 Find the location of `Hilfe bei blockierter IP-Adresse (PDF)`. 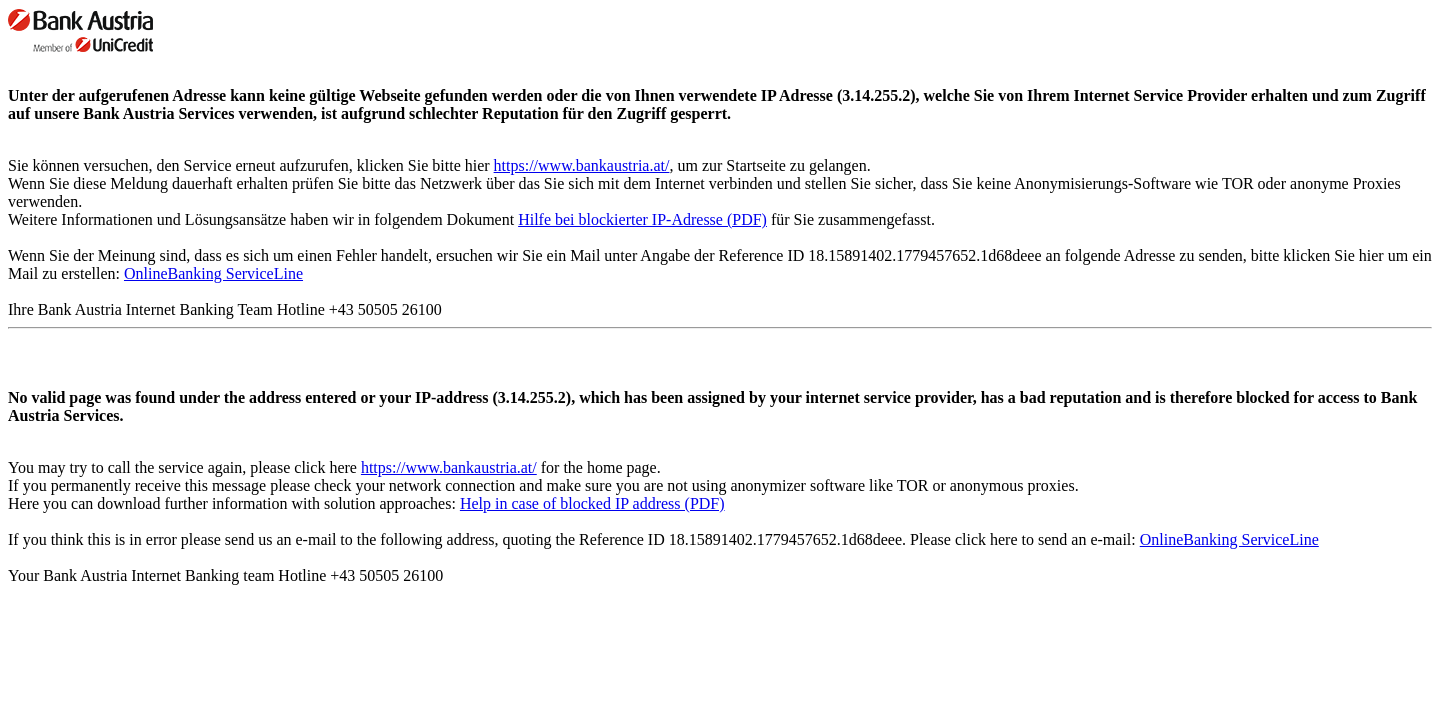

Hilfe bei blockierter IP-Adresse (PDF) is located at coordinates (642, 219).